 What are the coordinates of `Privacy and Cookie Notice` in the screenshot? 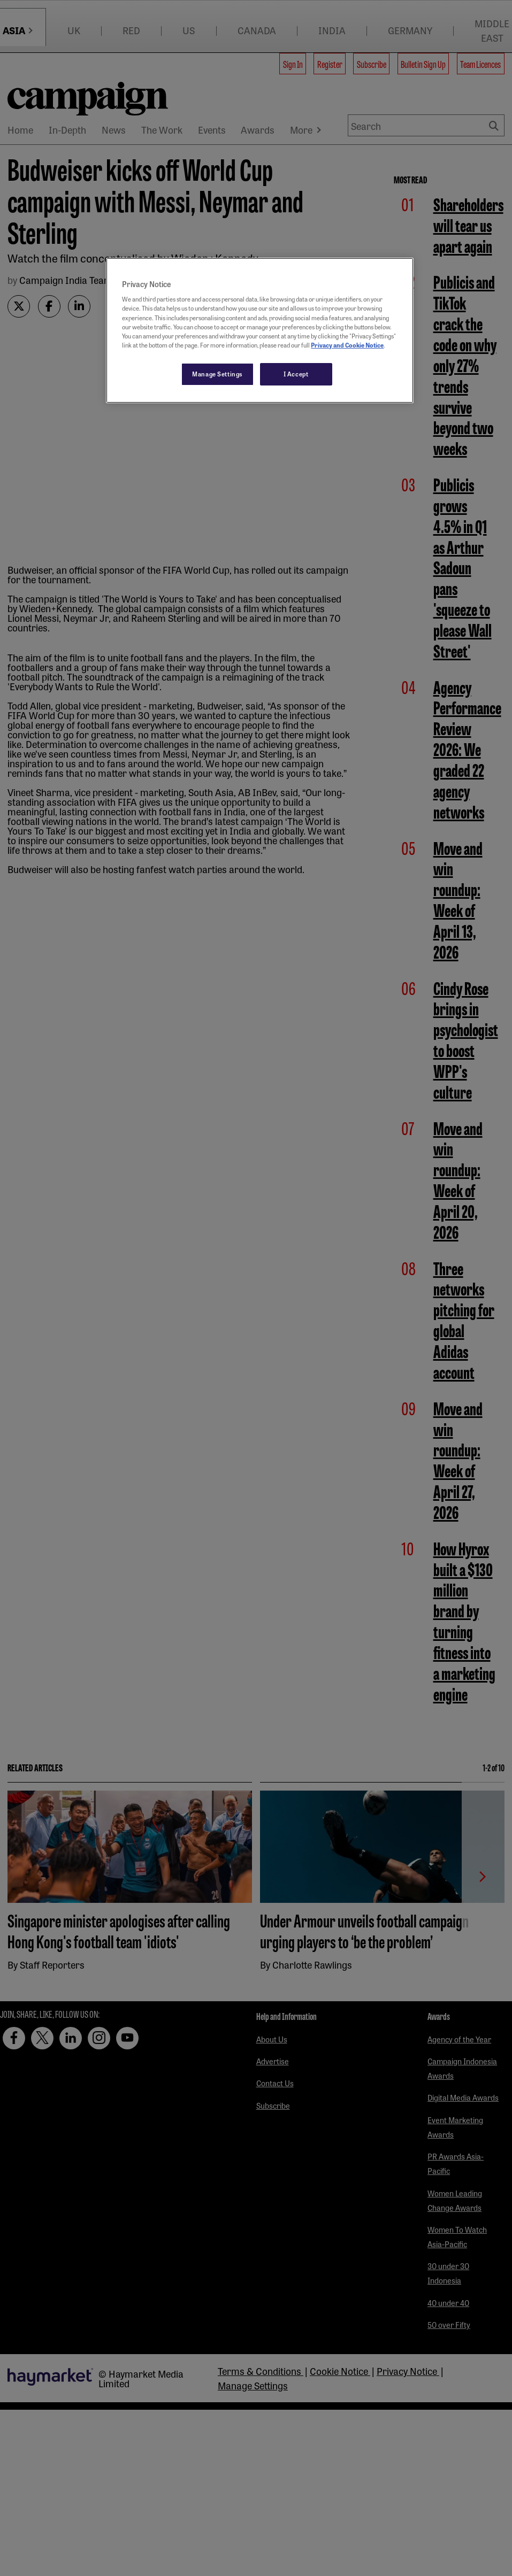 It's located at (347, 345).